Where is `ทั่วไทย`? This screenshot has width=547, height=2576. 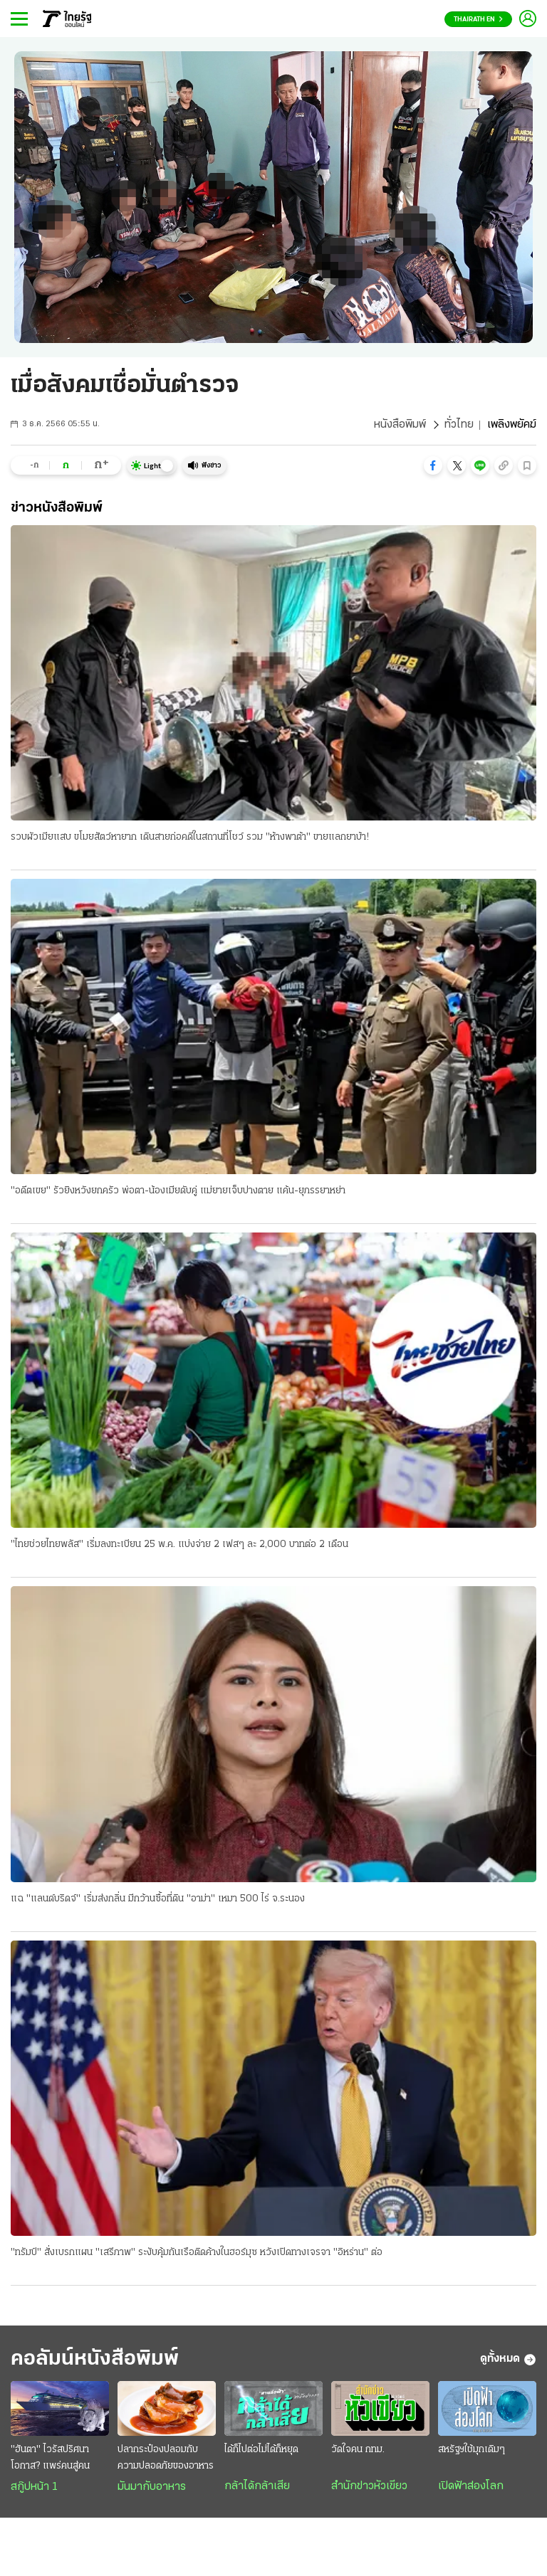 ทั่วไทย is located at coordinates (459, 425).